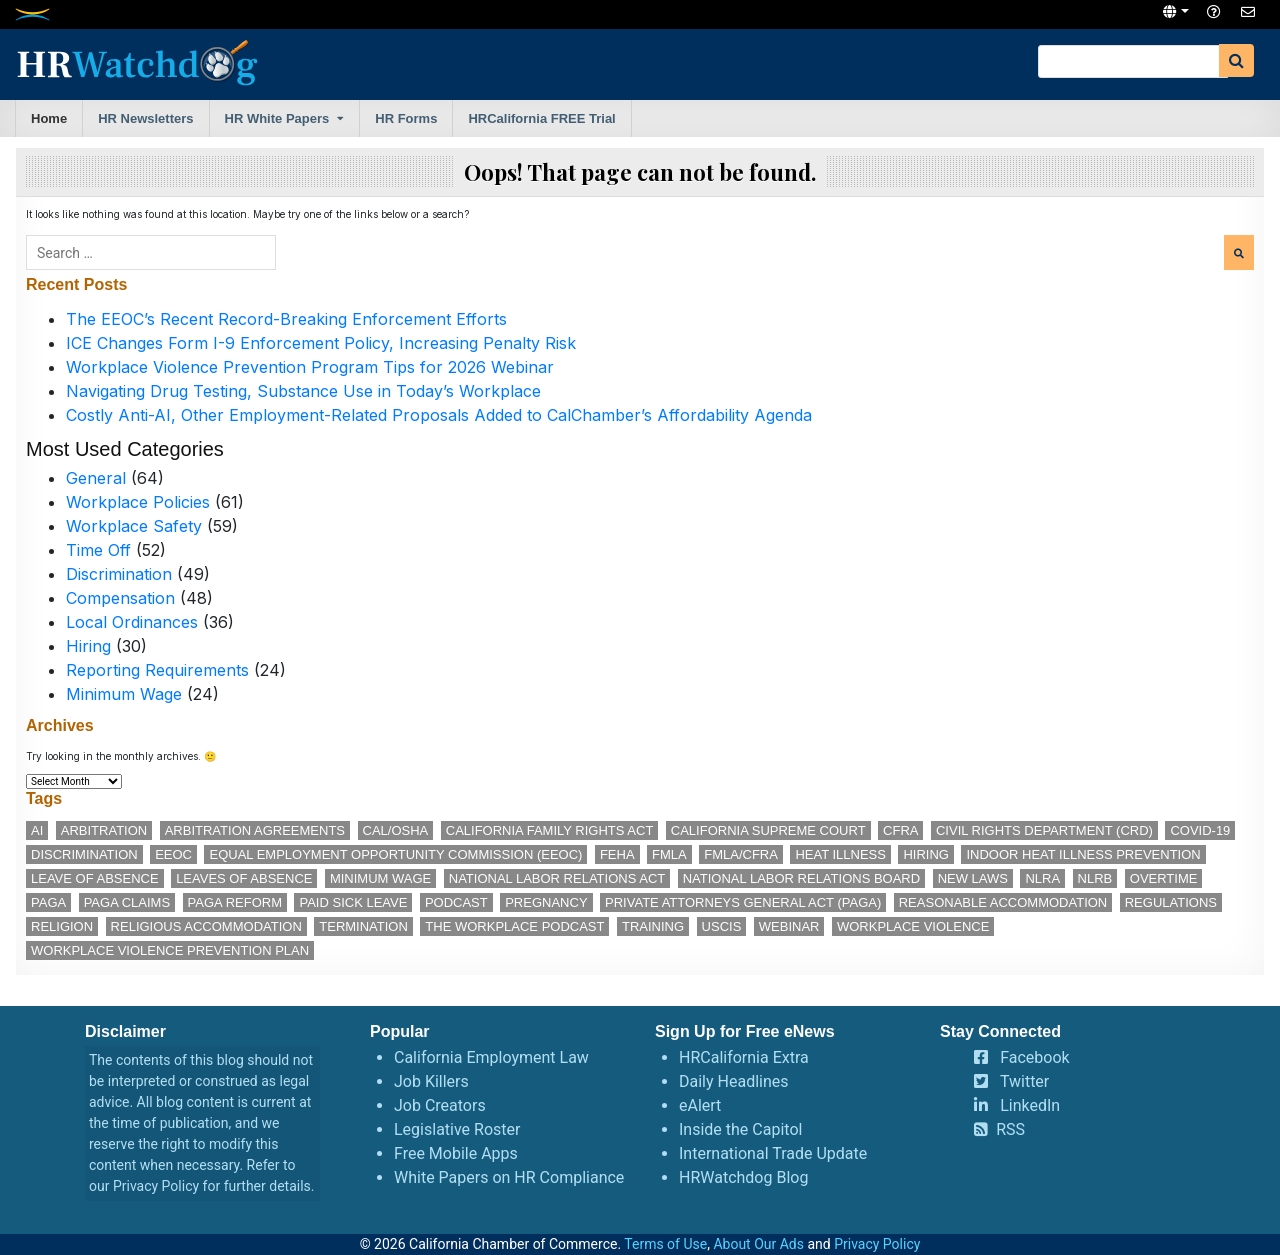 The height and width of the screenshot is (1255, 1280). What do you see at coordinates (773, 1153) in the screenshot?
I see `International Trade Update` at bounding box center [773, 1153].